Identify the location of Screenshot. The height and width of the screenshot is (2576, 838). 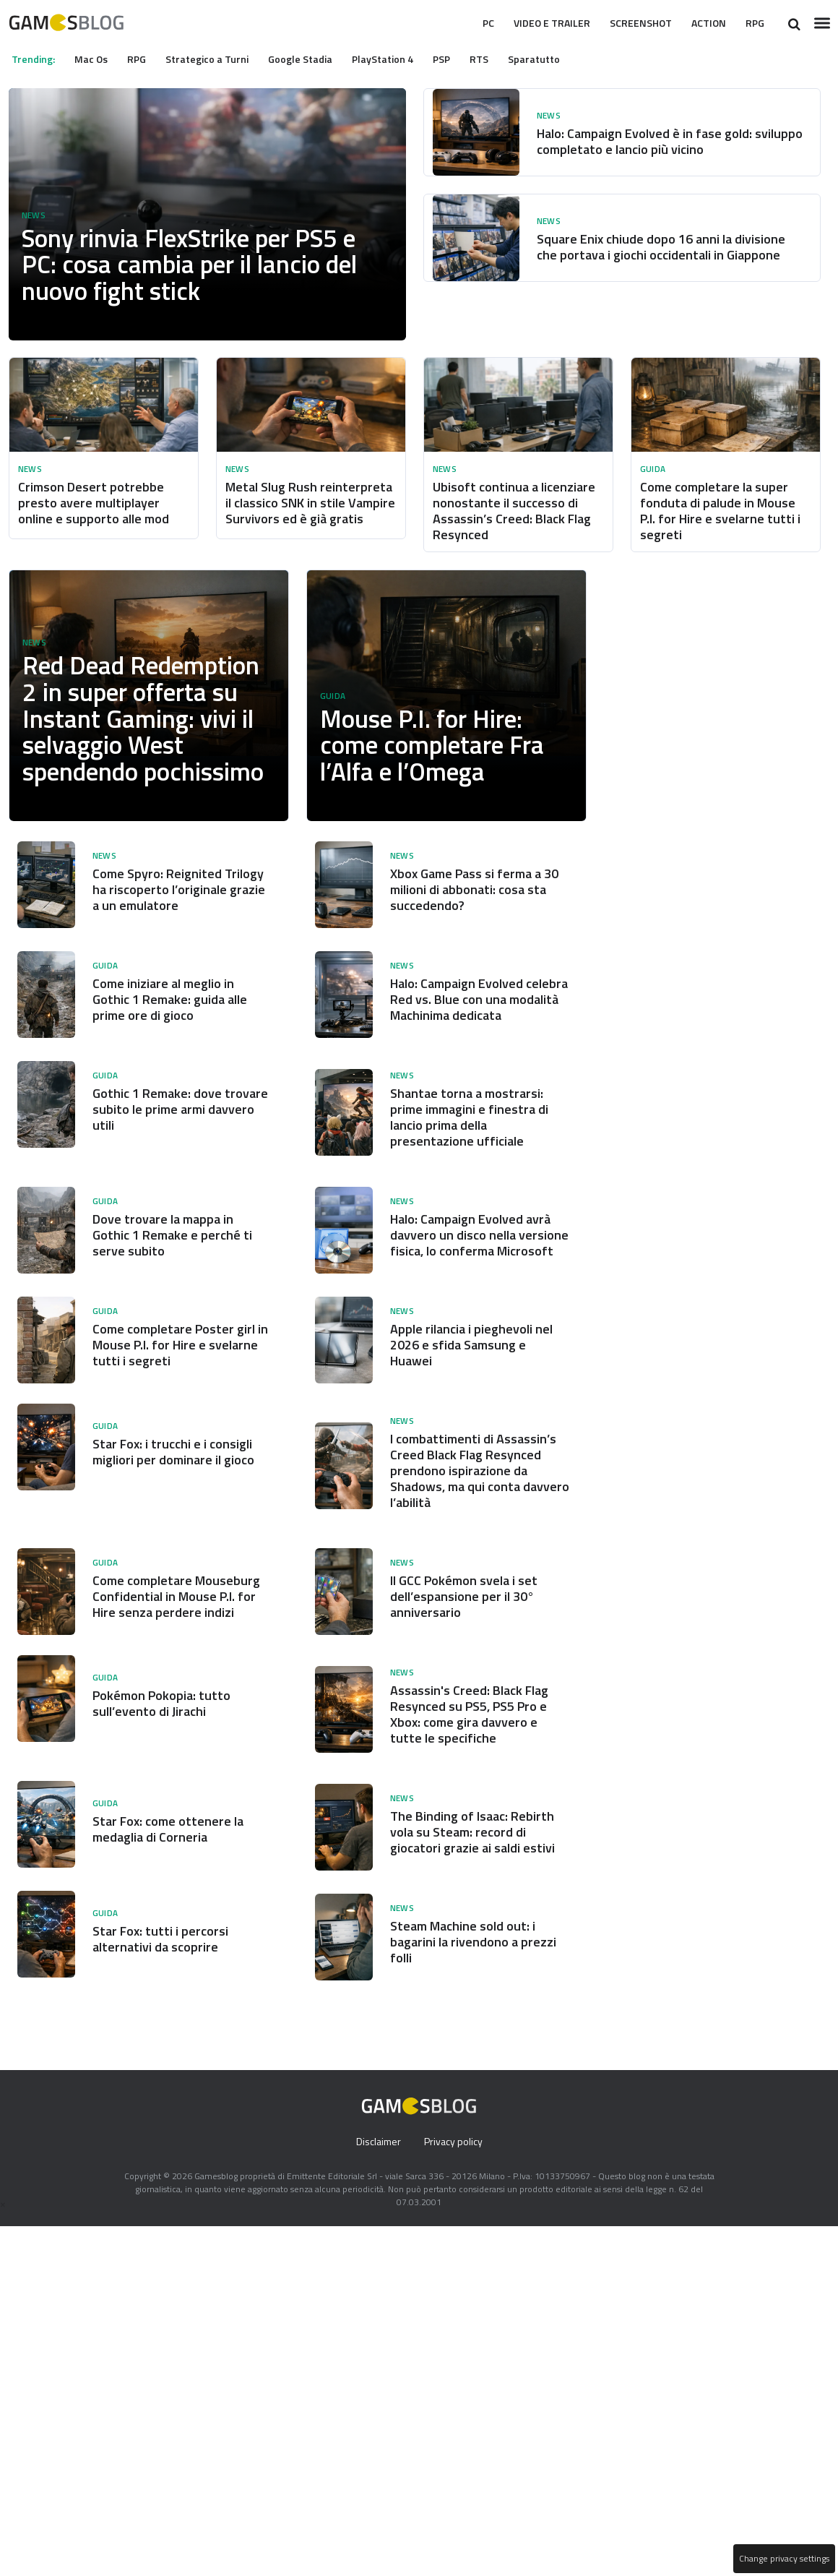
(628, 23).